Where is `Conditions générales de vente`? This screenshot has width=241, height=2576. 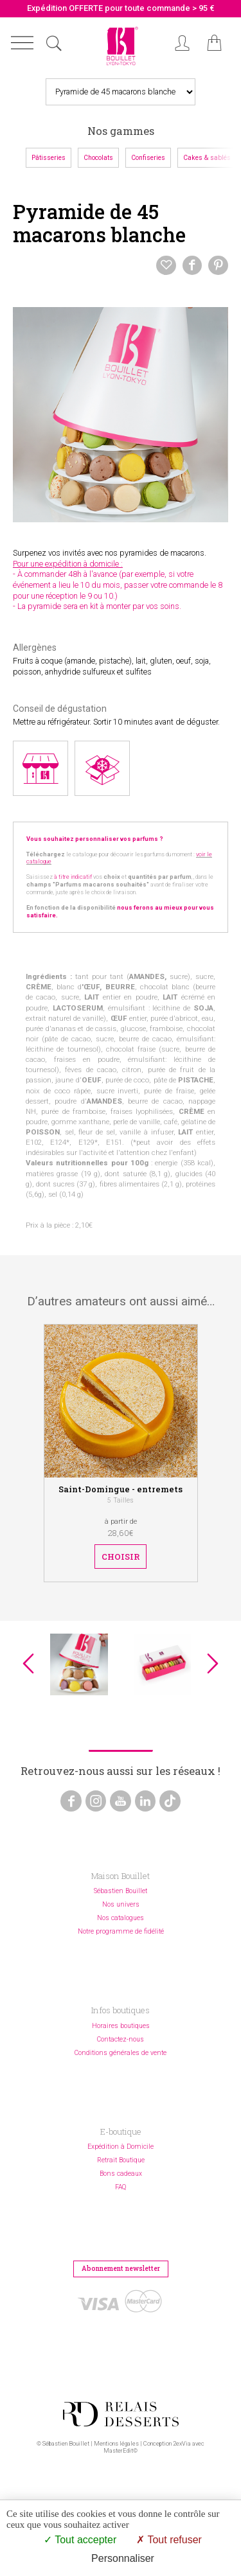 Conditions générales de vente is located at coordinates (120, 2053).